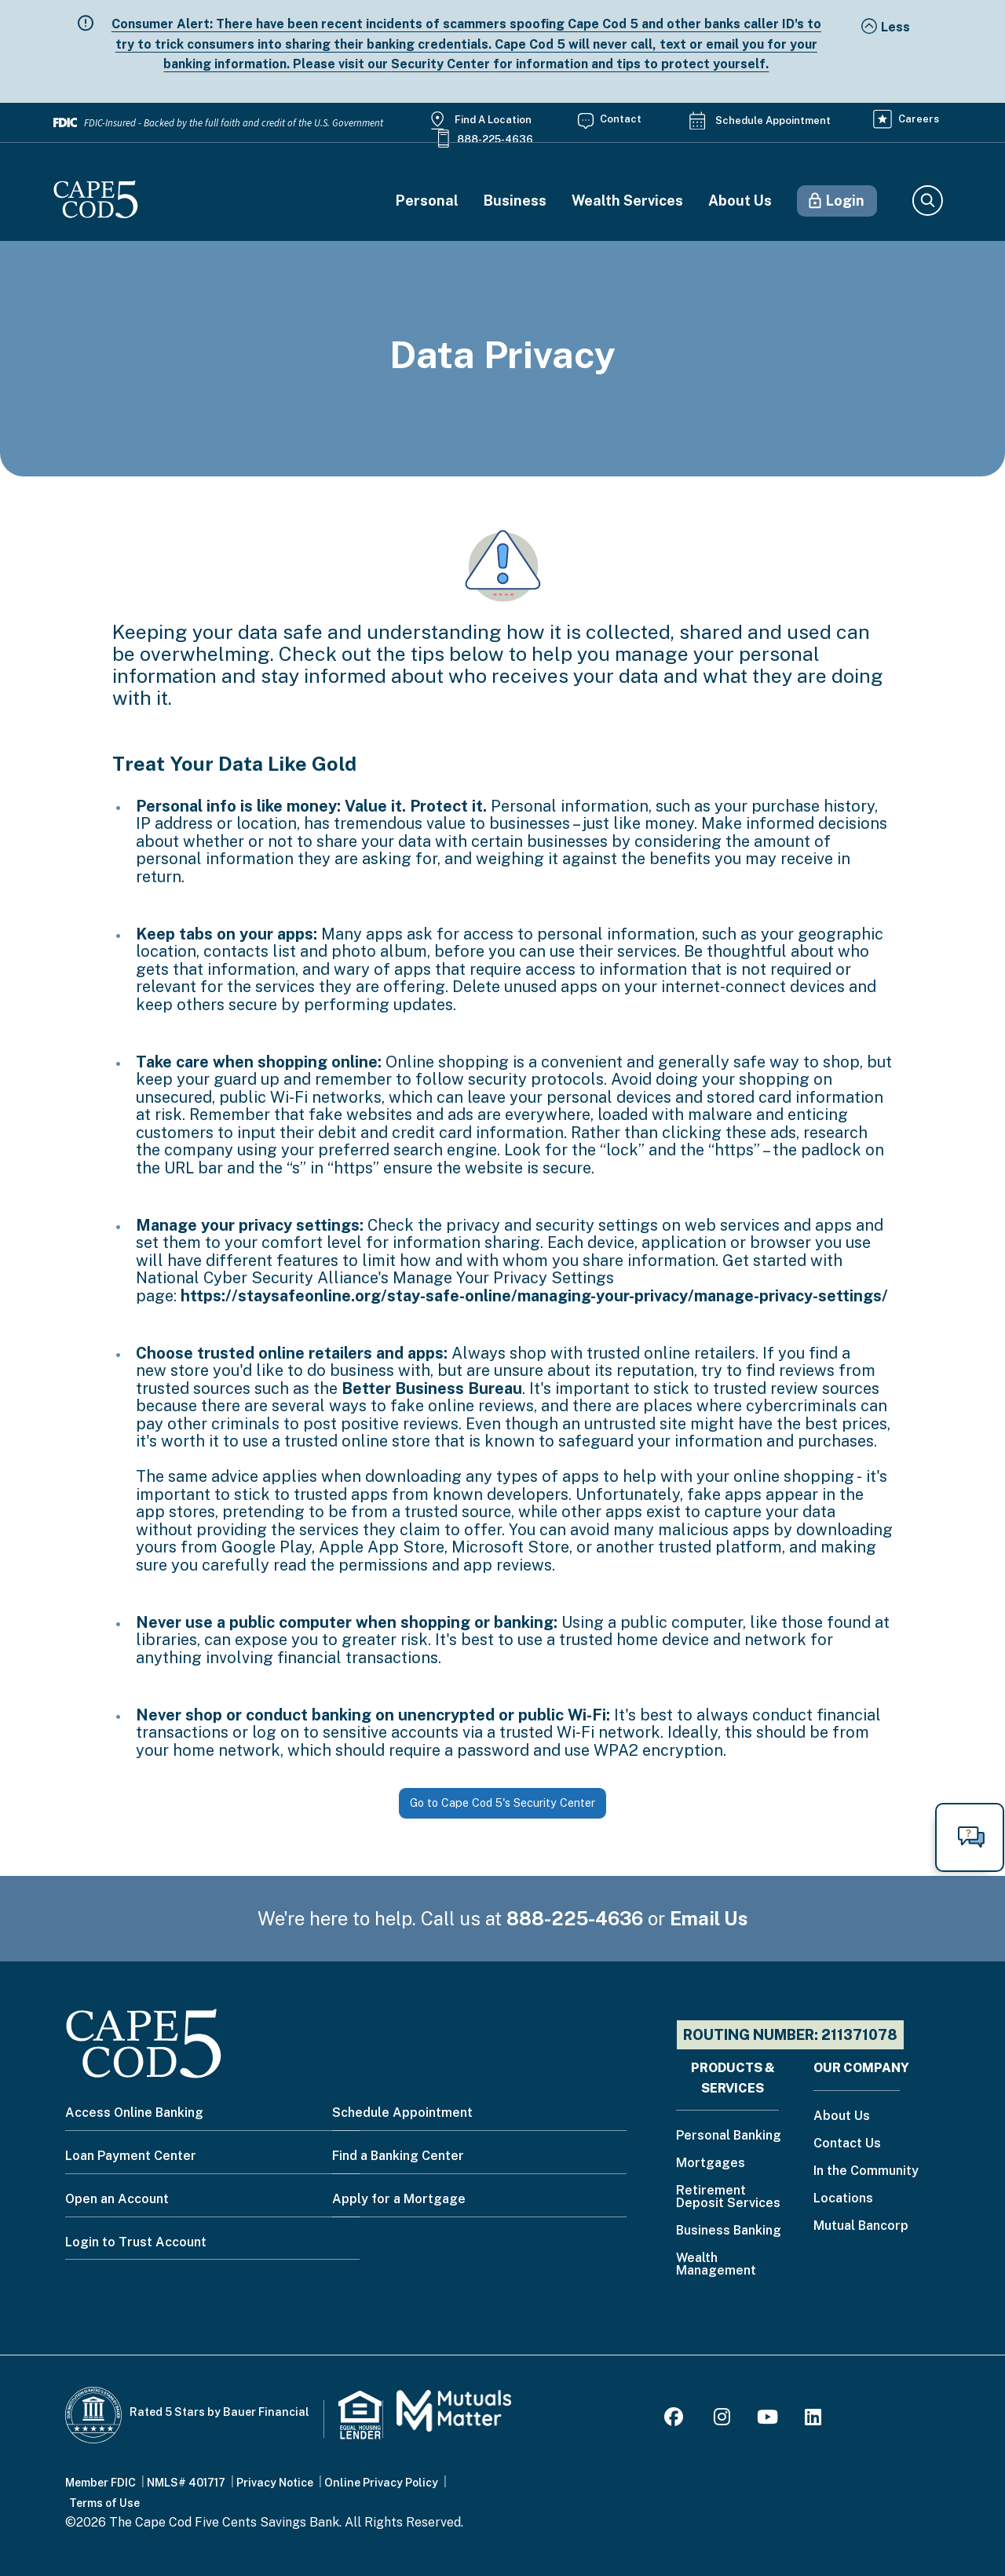 The image size is (1005, 2576). Describe the element at coordinates (620, 119) in the screenshot. I see `Contact` at that location.